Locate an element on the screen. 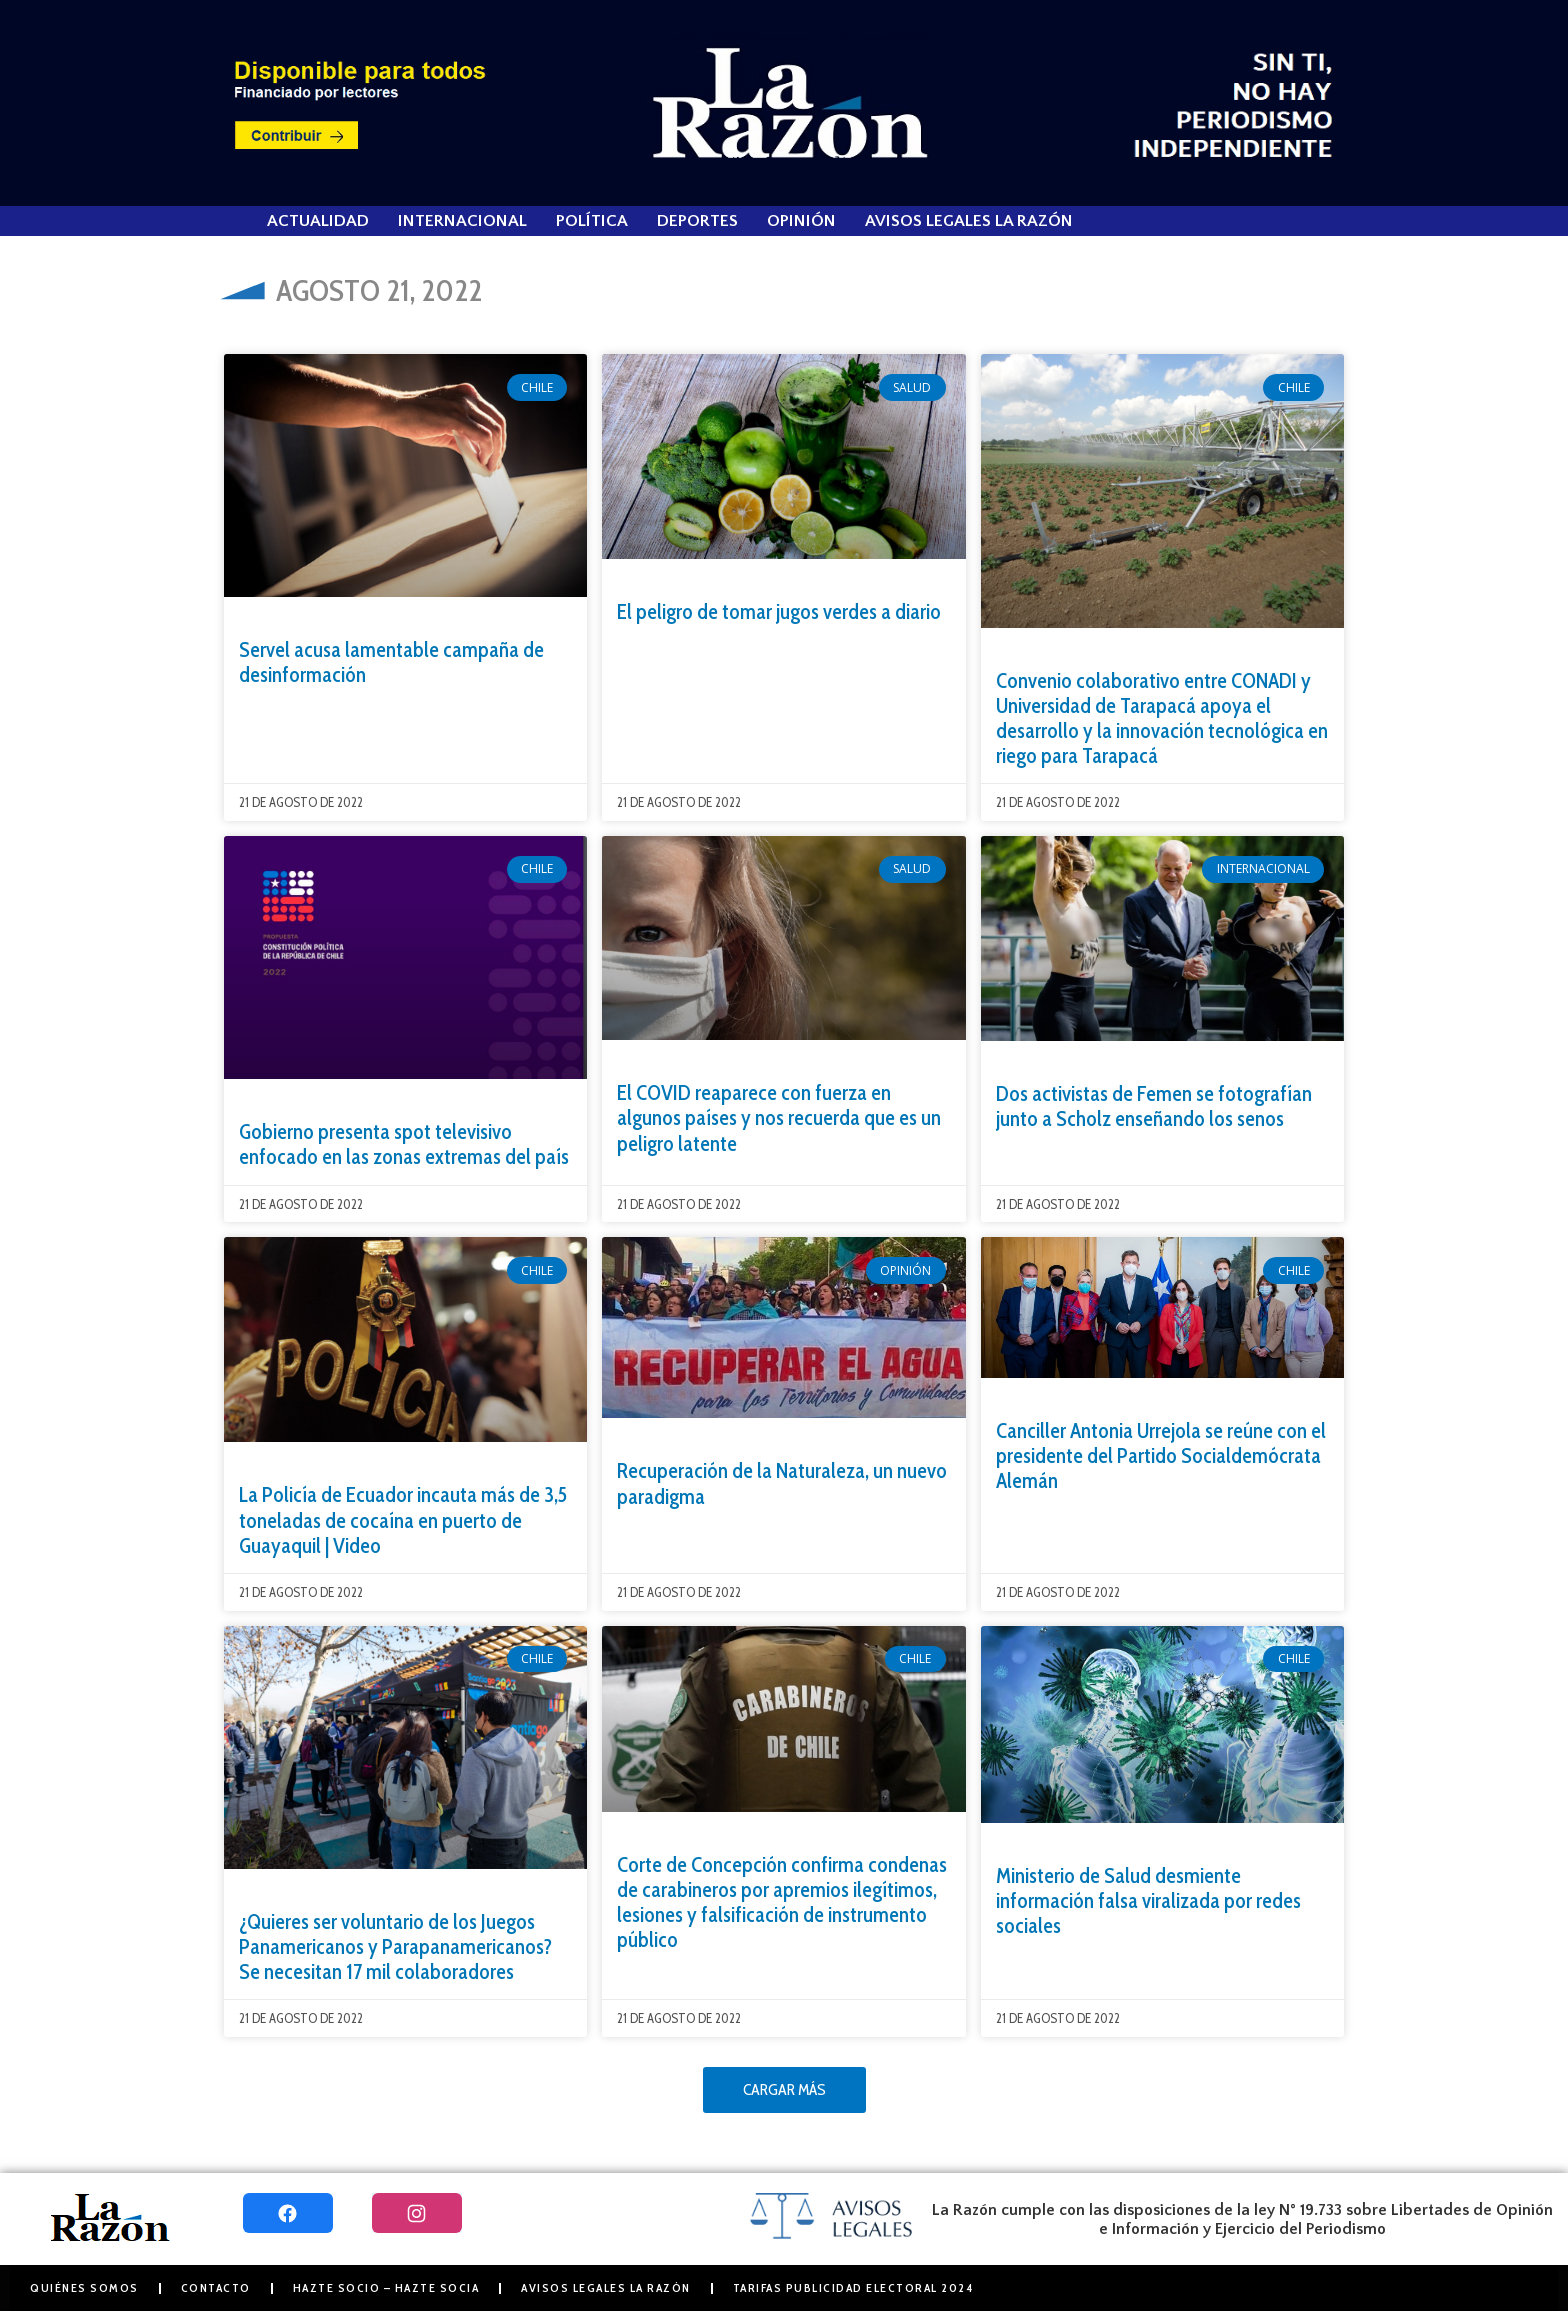  Internacional is located at coordinates (462, 221).